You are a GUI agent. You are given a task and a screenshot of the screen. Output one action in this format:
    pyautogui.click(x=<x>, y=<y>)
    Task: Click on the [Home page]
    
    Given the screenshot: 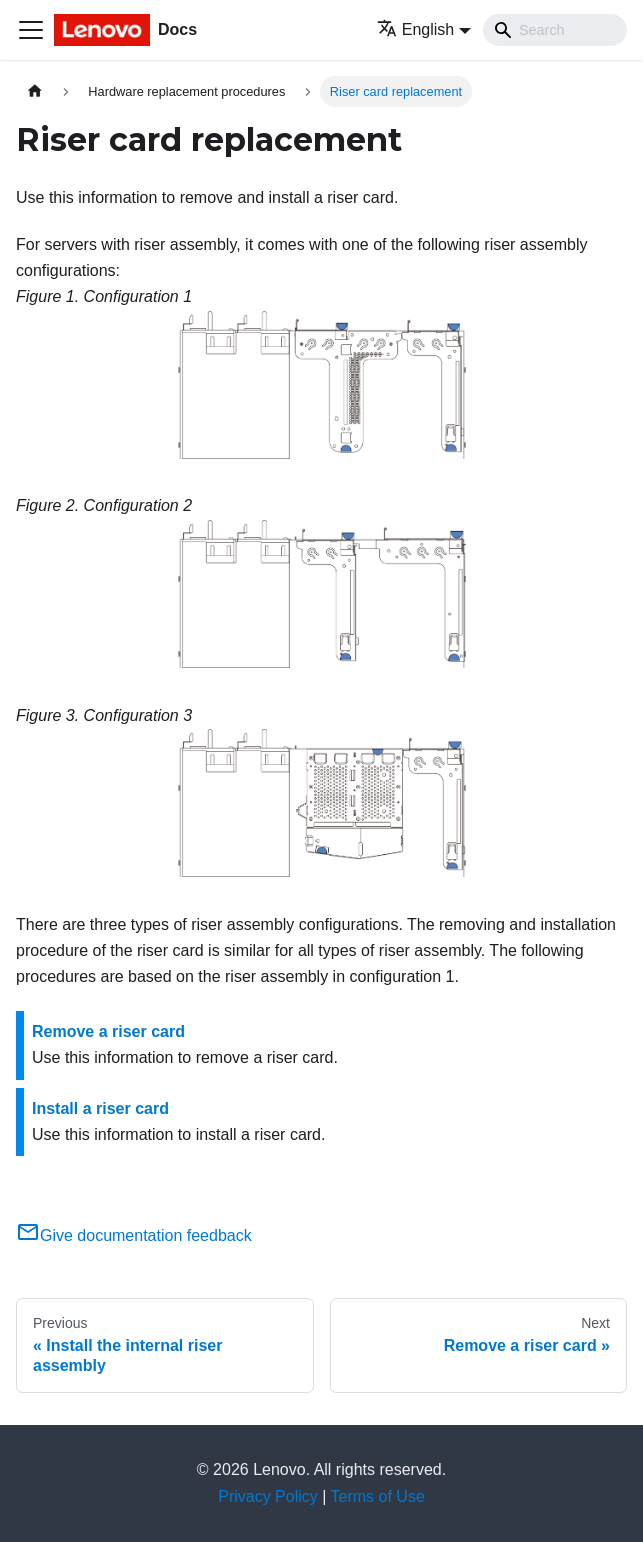 What is the action you would take?
    pyautogui.click(x=35, y=91)
    